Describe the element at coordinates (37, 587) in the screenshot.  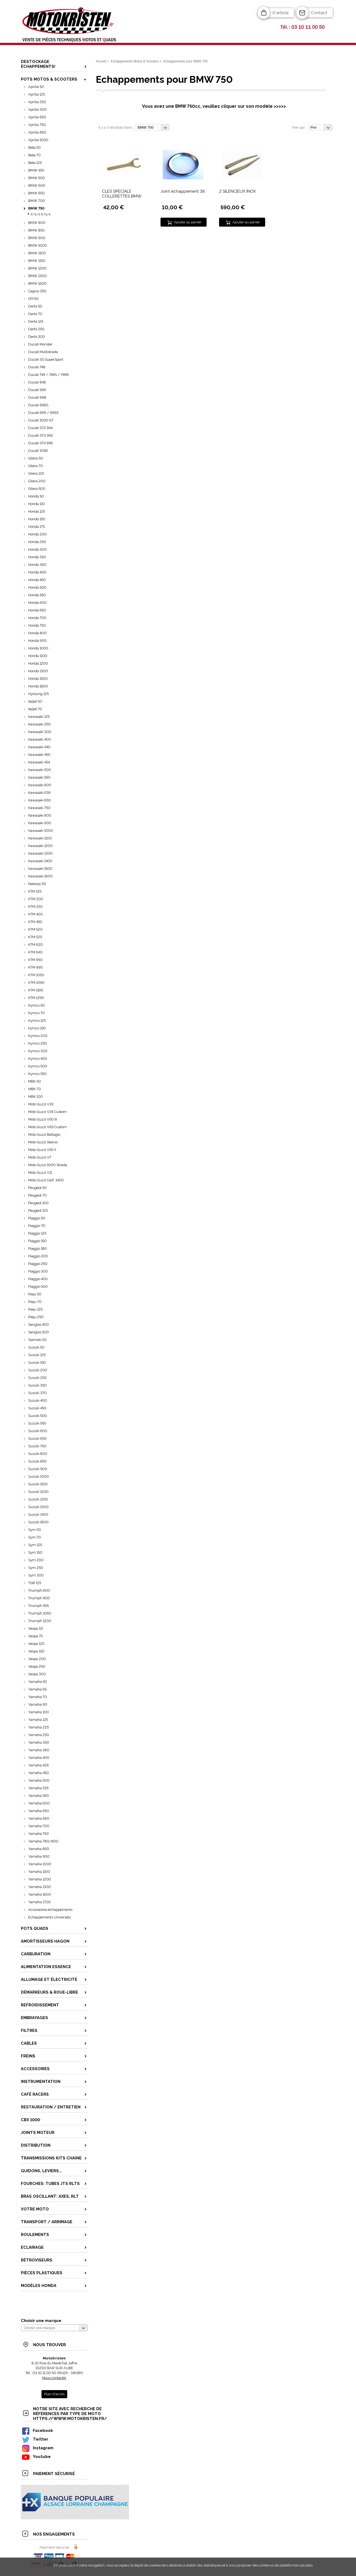
I see `Honda 500` at that location.